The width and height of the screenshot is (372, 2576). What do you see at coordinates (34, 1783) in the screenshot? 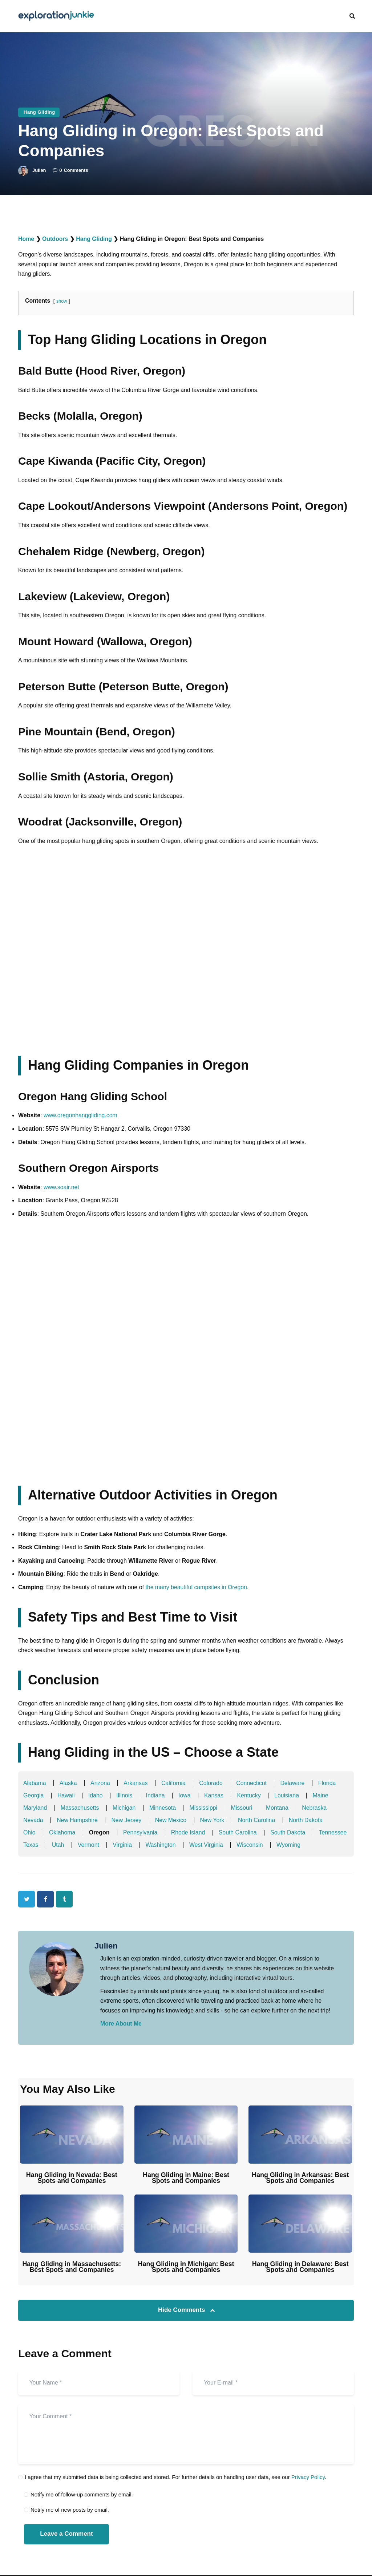
I see `Alabama` at bounding box center [34, 1783].